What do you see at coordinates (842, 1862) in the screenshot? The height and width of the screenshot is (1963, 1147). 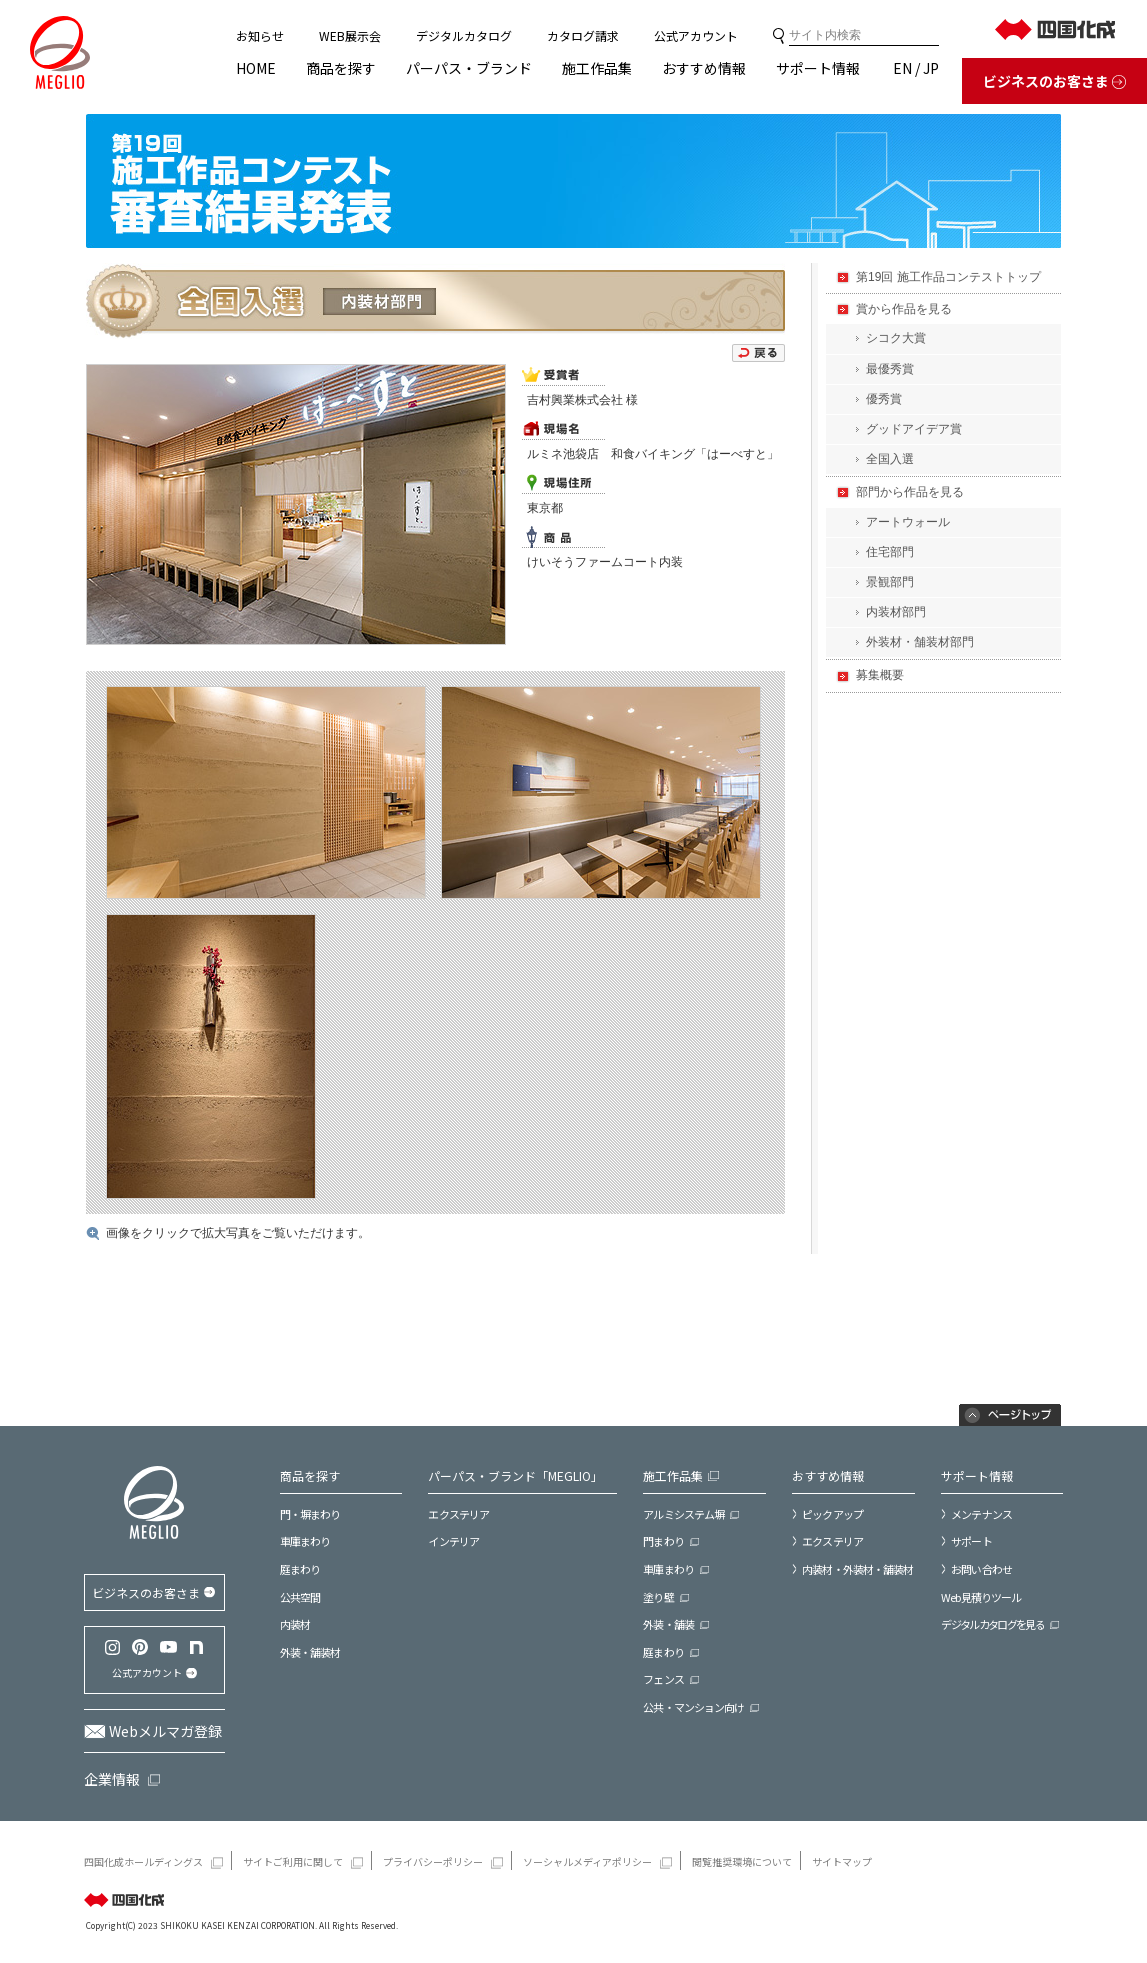 I see `サイトマップ` at bounding box center [842, 1862].